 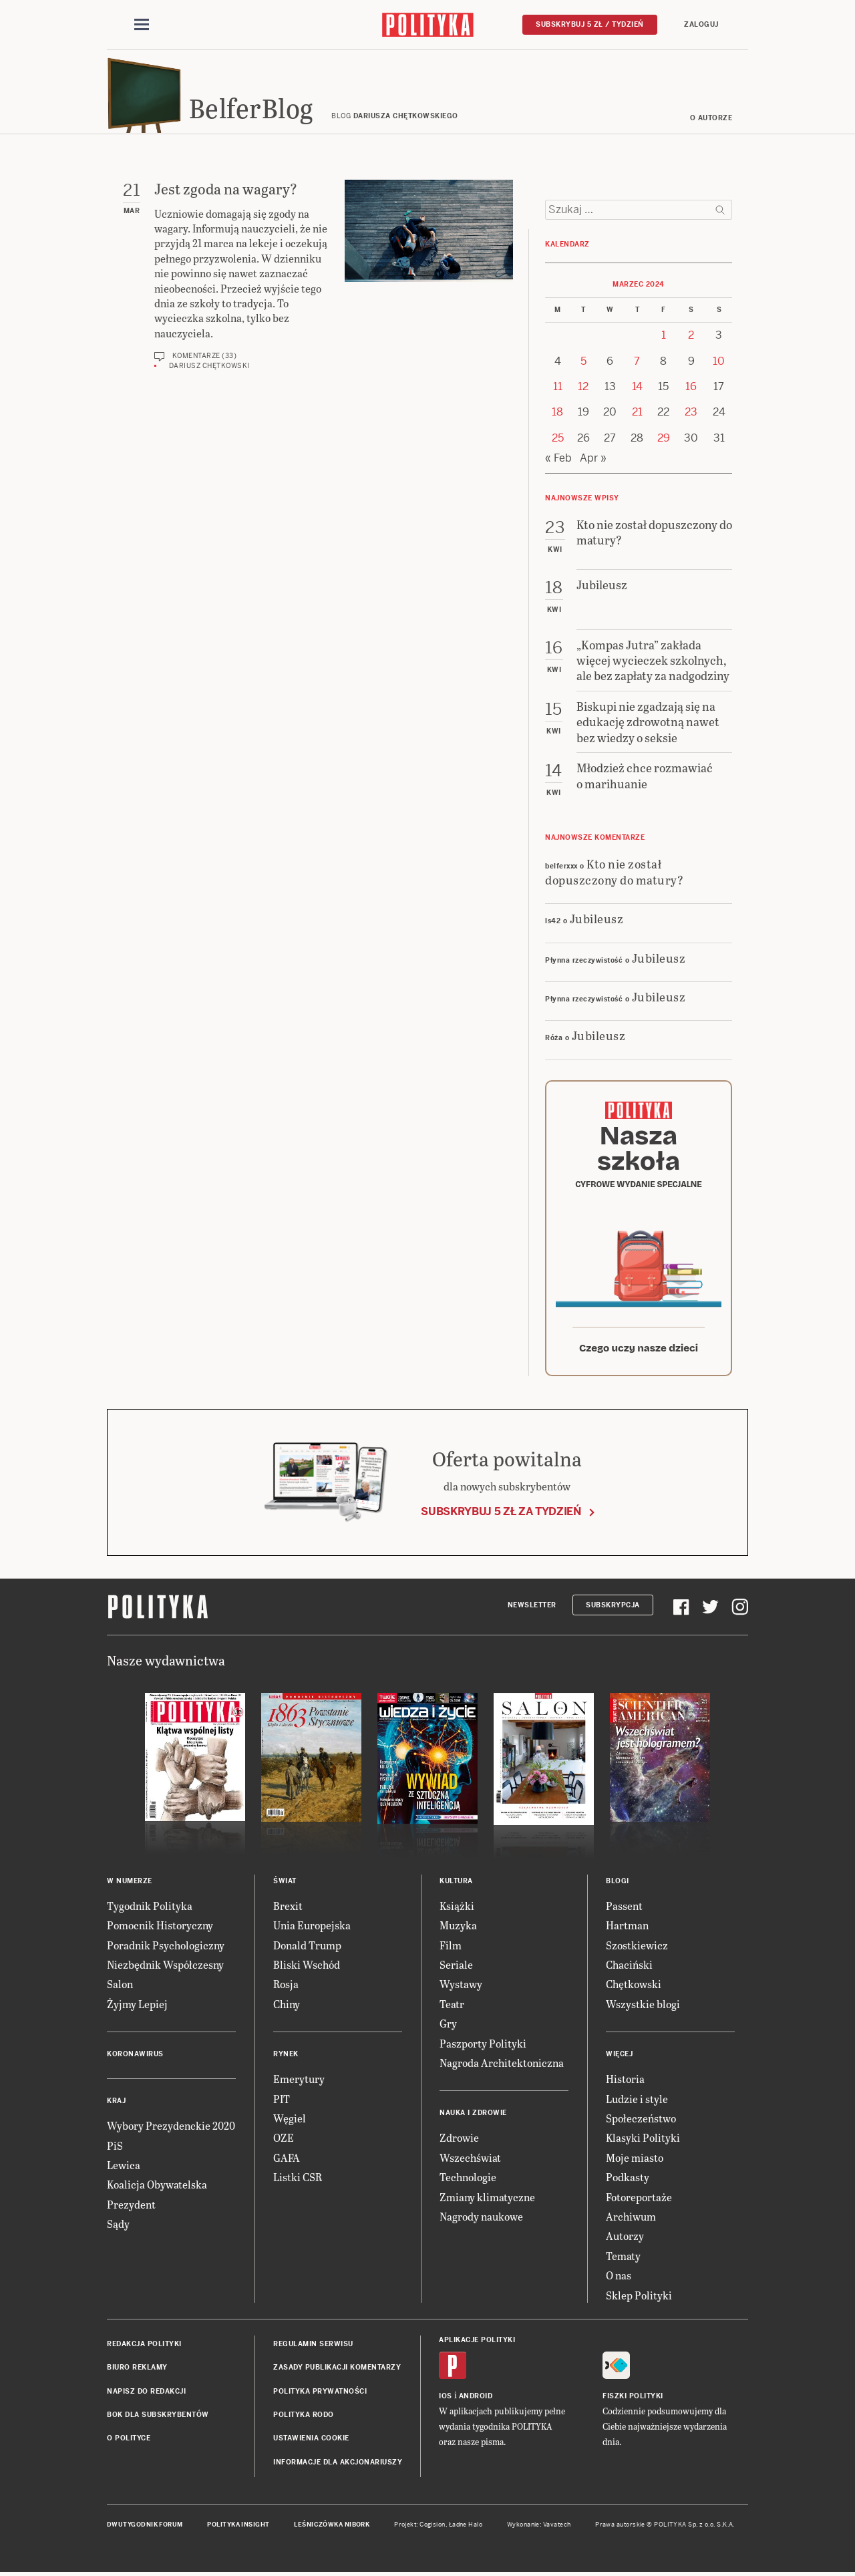 I want to click on Wszystkie blogi, so click(x=643, y=2008).